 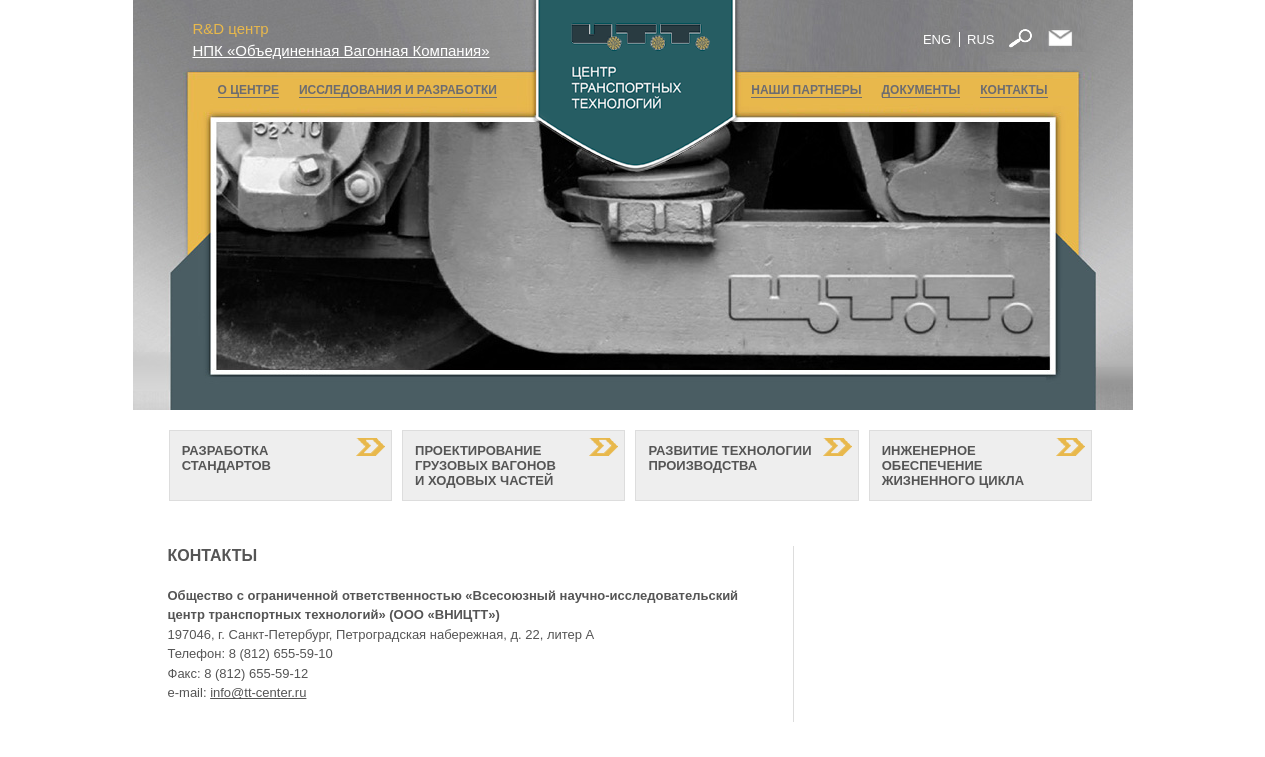 I want to click on О ЦЕНТРЕ, so click(x=248, y=90).